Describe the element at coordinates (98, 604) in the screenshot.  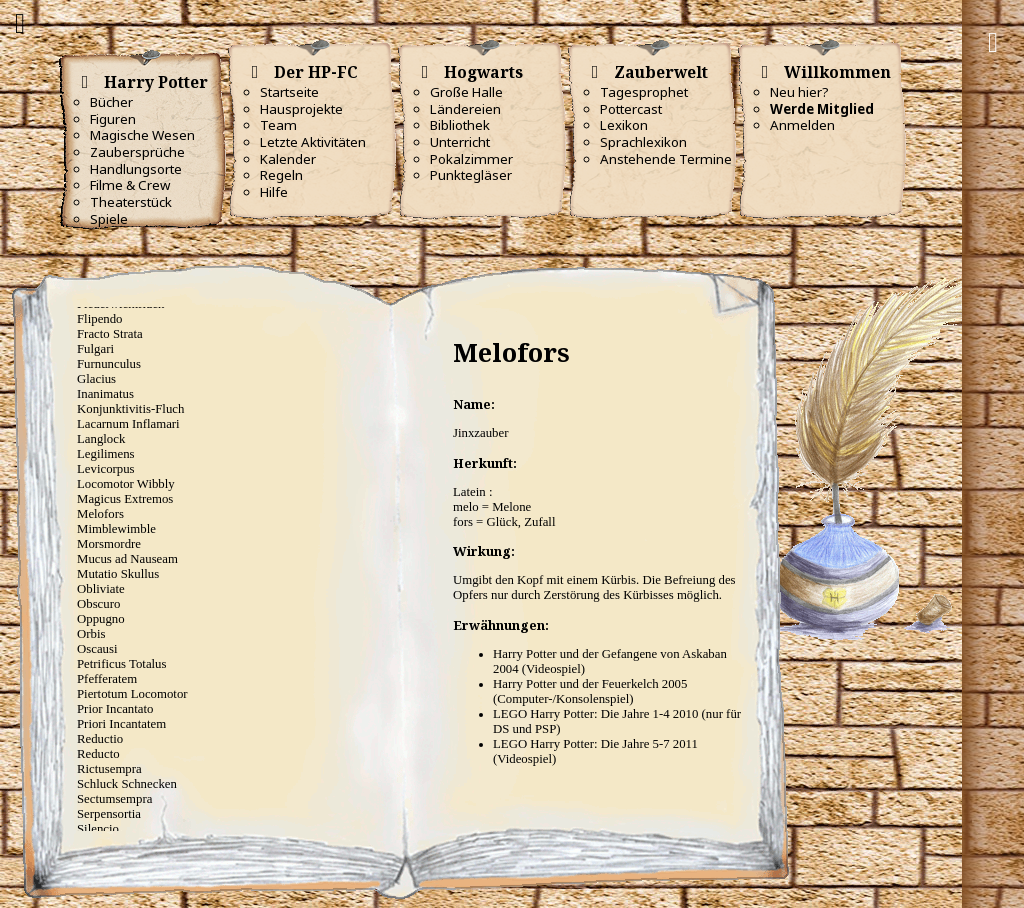
I see `Obscuro` at that location.